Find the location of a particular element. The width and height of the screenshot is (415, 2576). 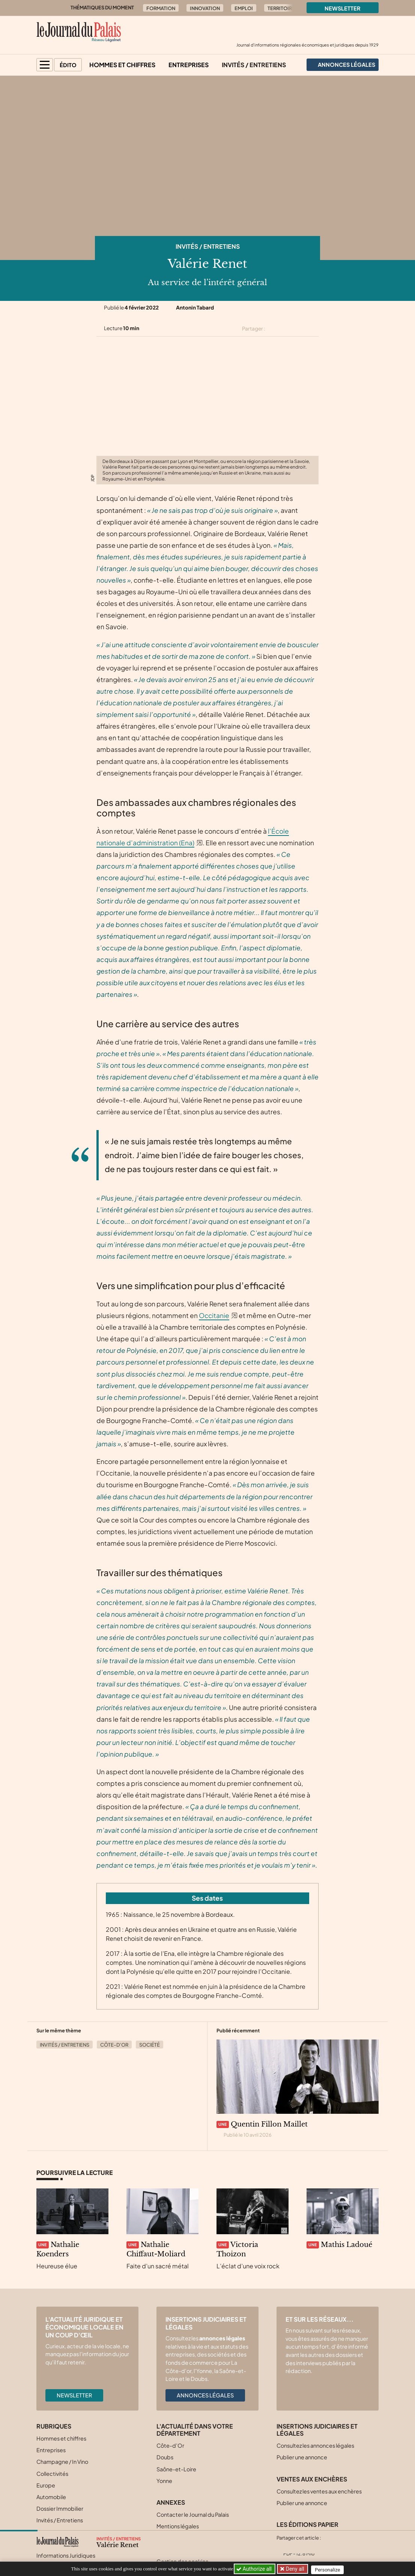

Invités / Entretiens is located at coordinates (254, 65).